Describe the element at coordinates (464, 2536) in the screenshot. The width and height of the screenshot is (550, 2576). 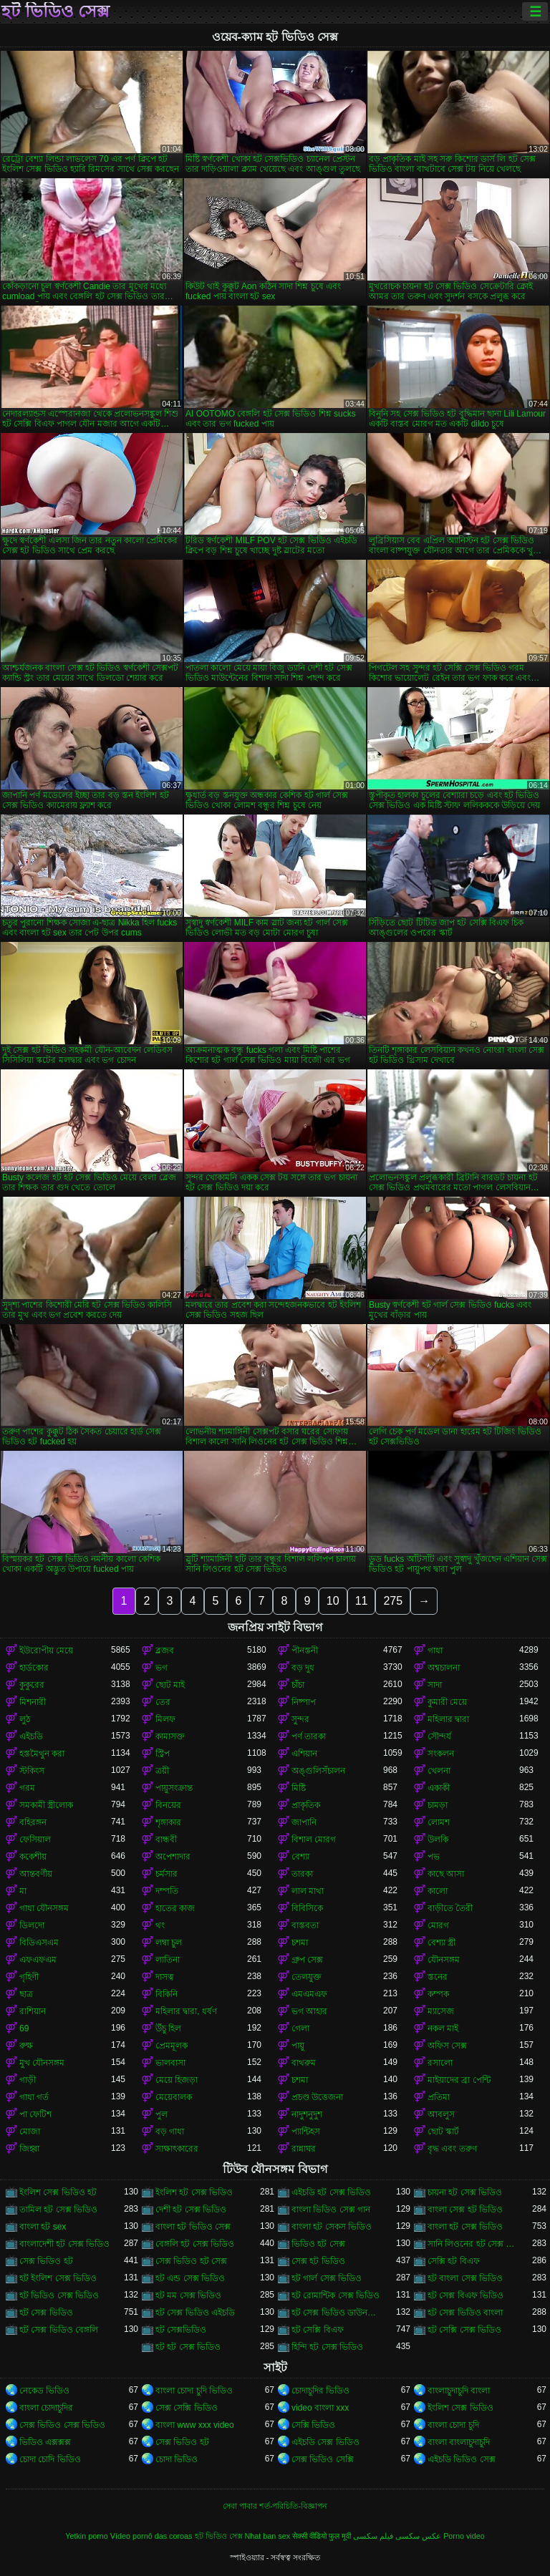
I see `Porno video` at that location.